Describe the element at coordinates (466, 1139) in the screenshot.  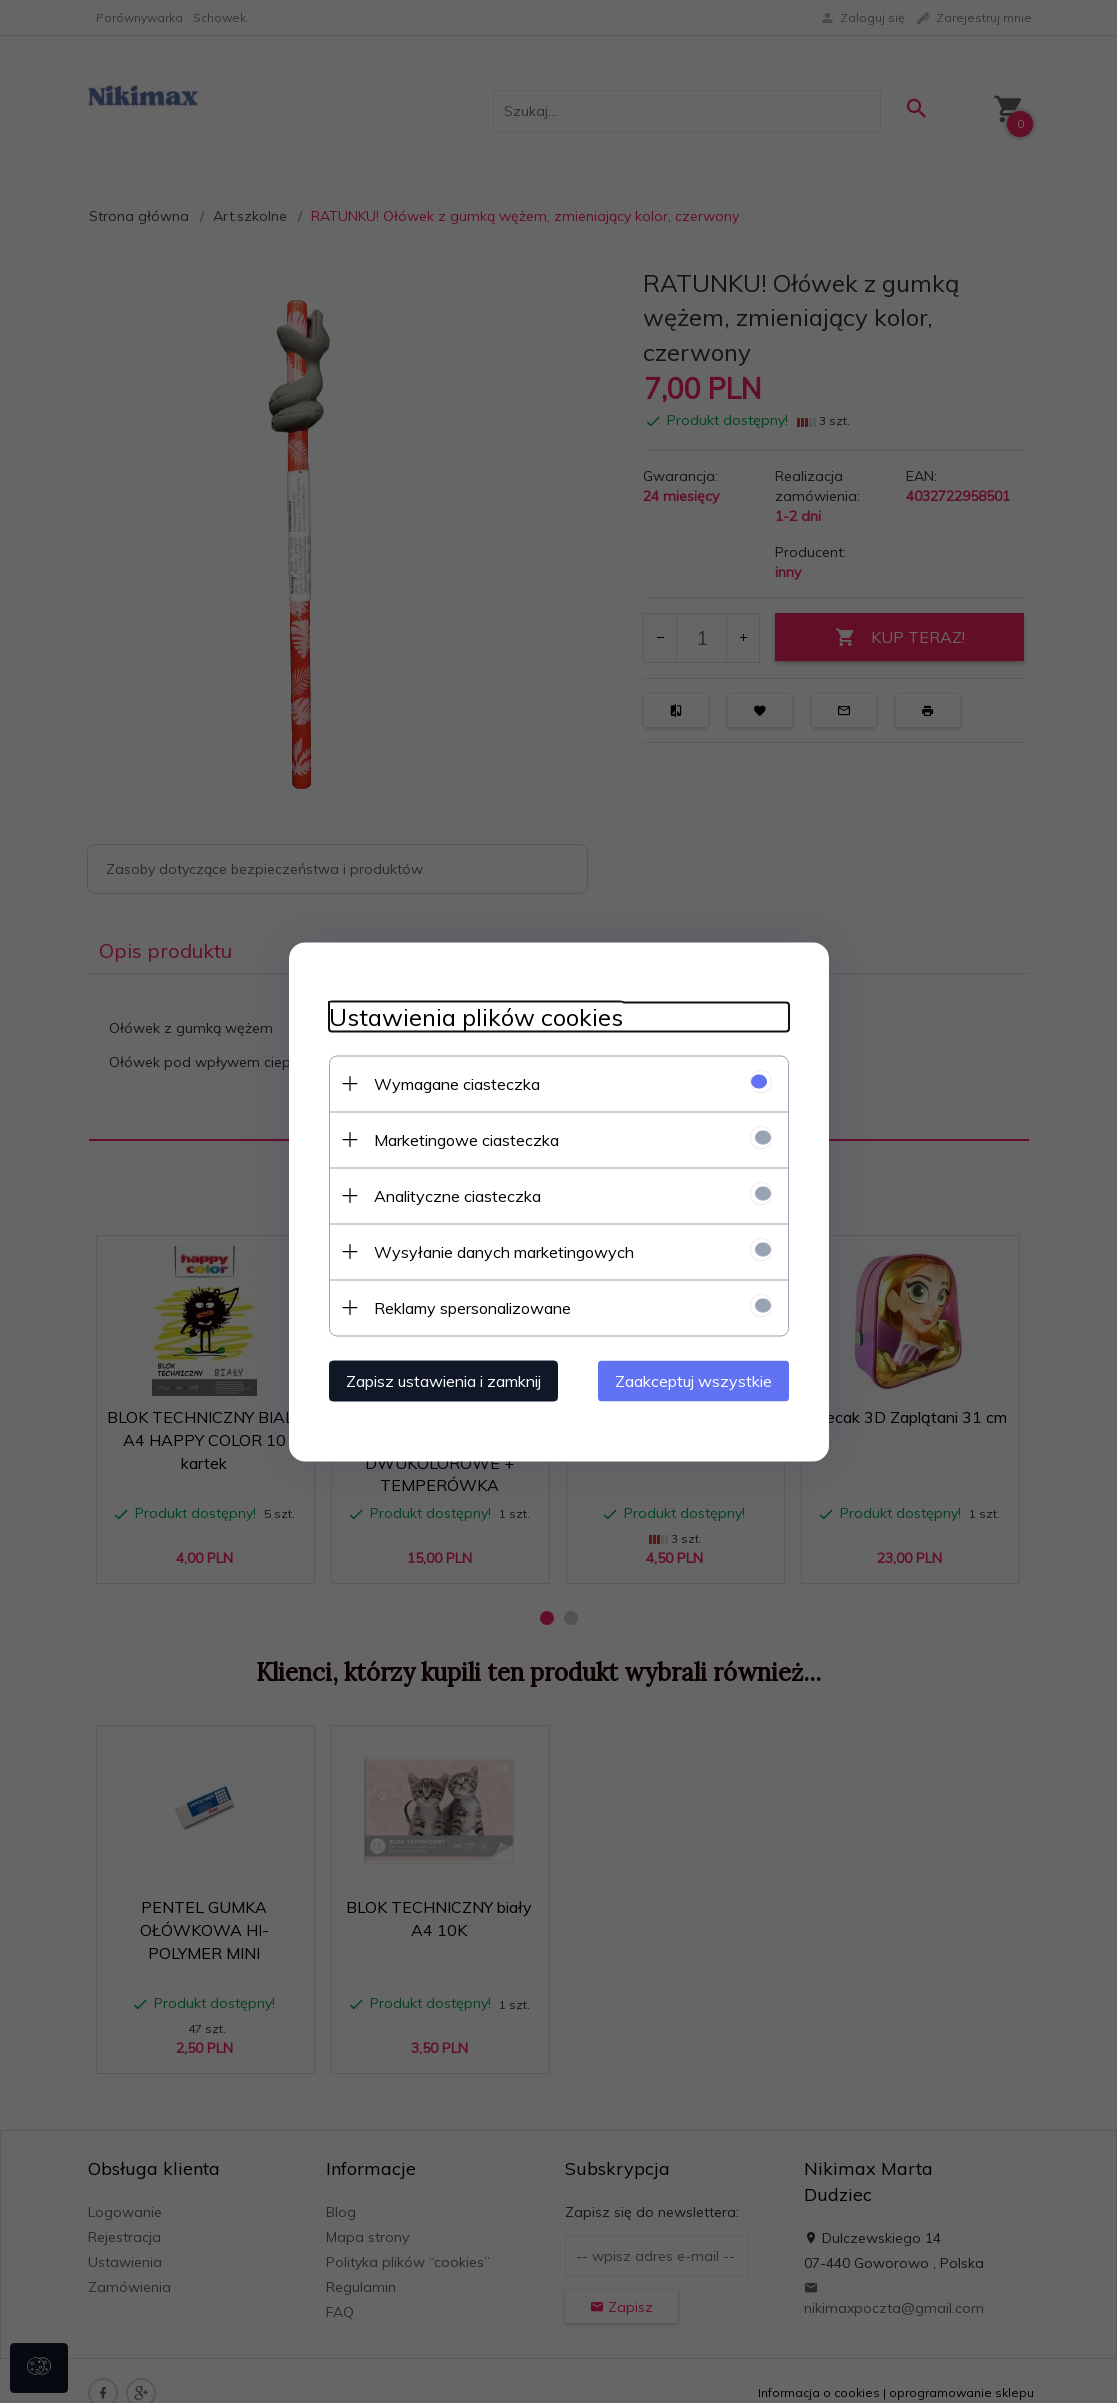
I see `Marketingowe ciasteczka` at that location.